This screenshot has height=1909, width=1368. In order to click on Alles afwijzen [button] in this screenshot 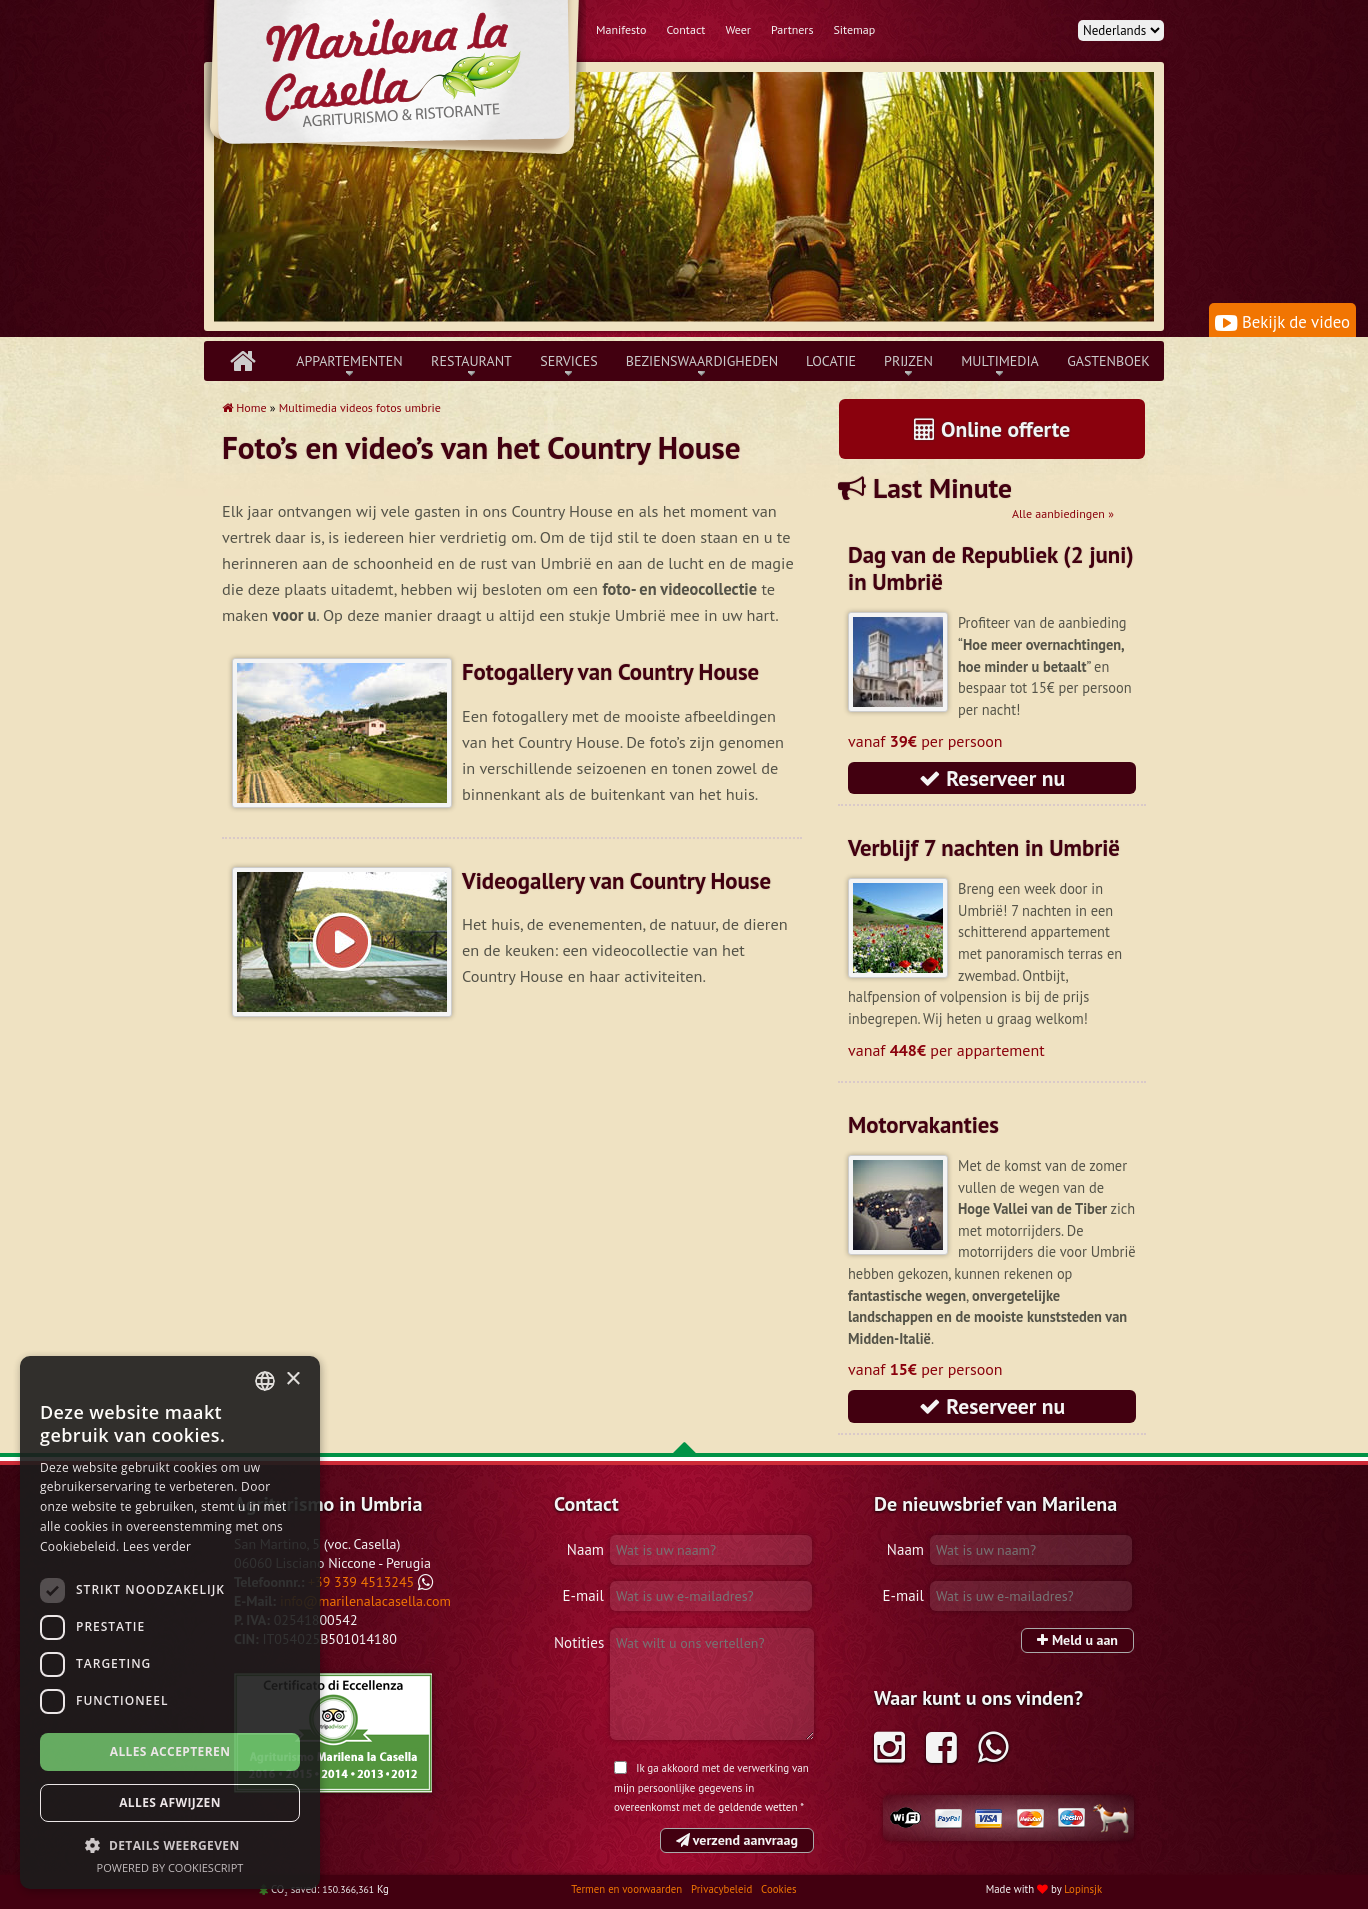, I will do `click(170, 1802)`.